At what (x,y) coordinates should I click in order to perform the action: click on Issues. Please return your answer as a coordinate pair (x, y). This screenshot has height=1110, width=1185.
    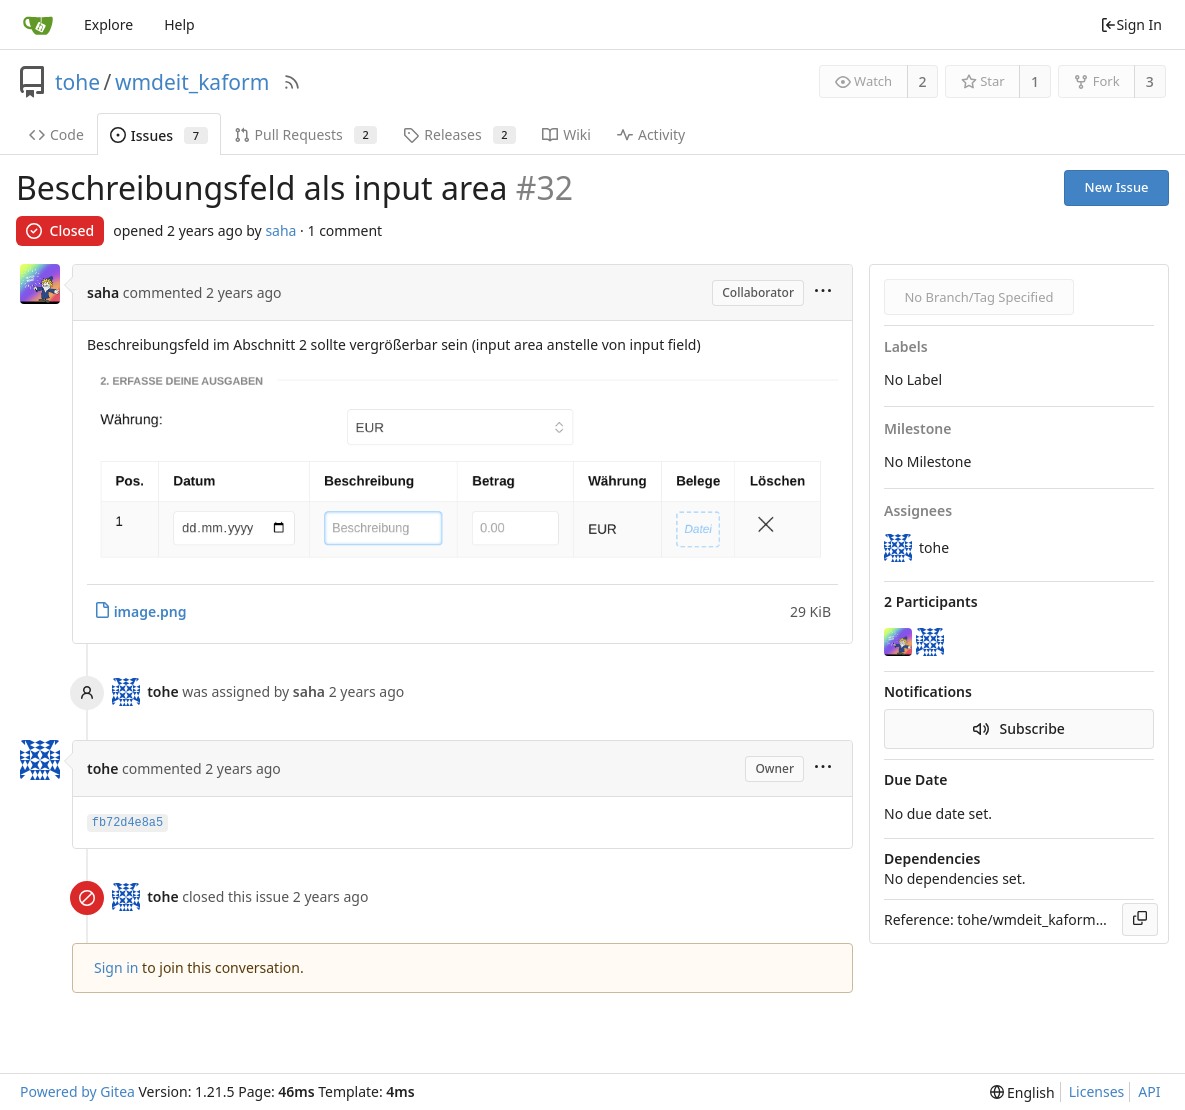
    Looking at the image, I should click on (159, 135).